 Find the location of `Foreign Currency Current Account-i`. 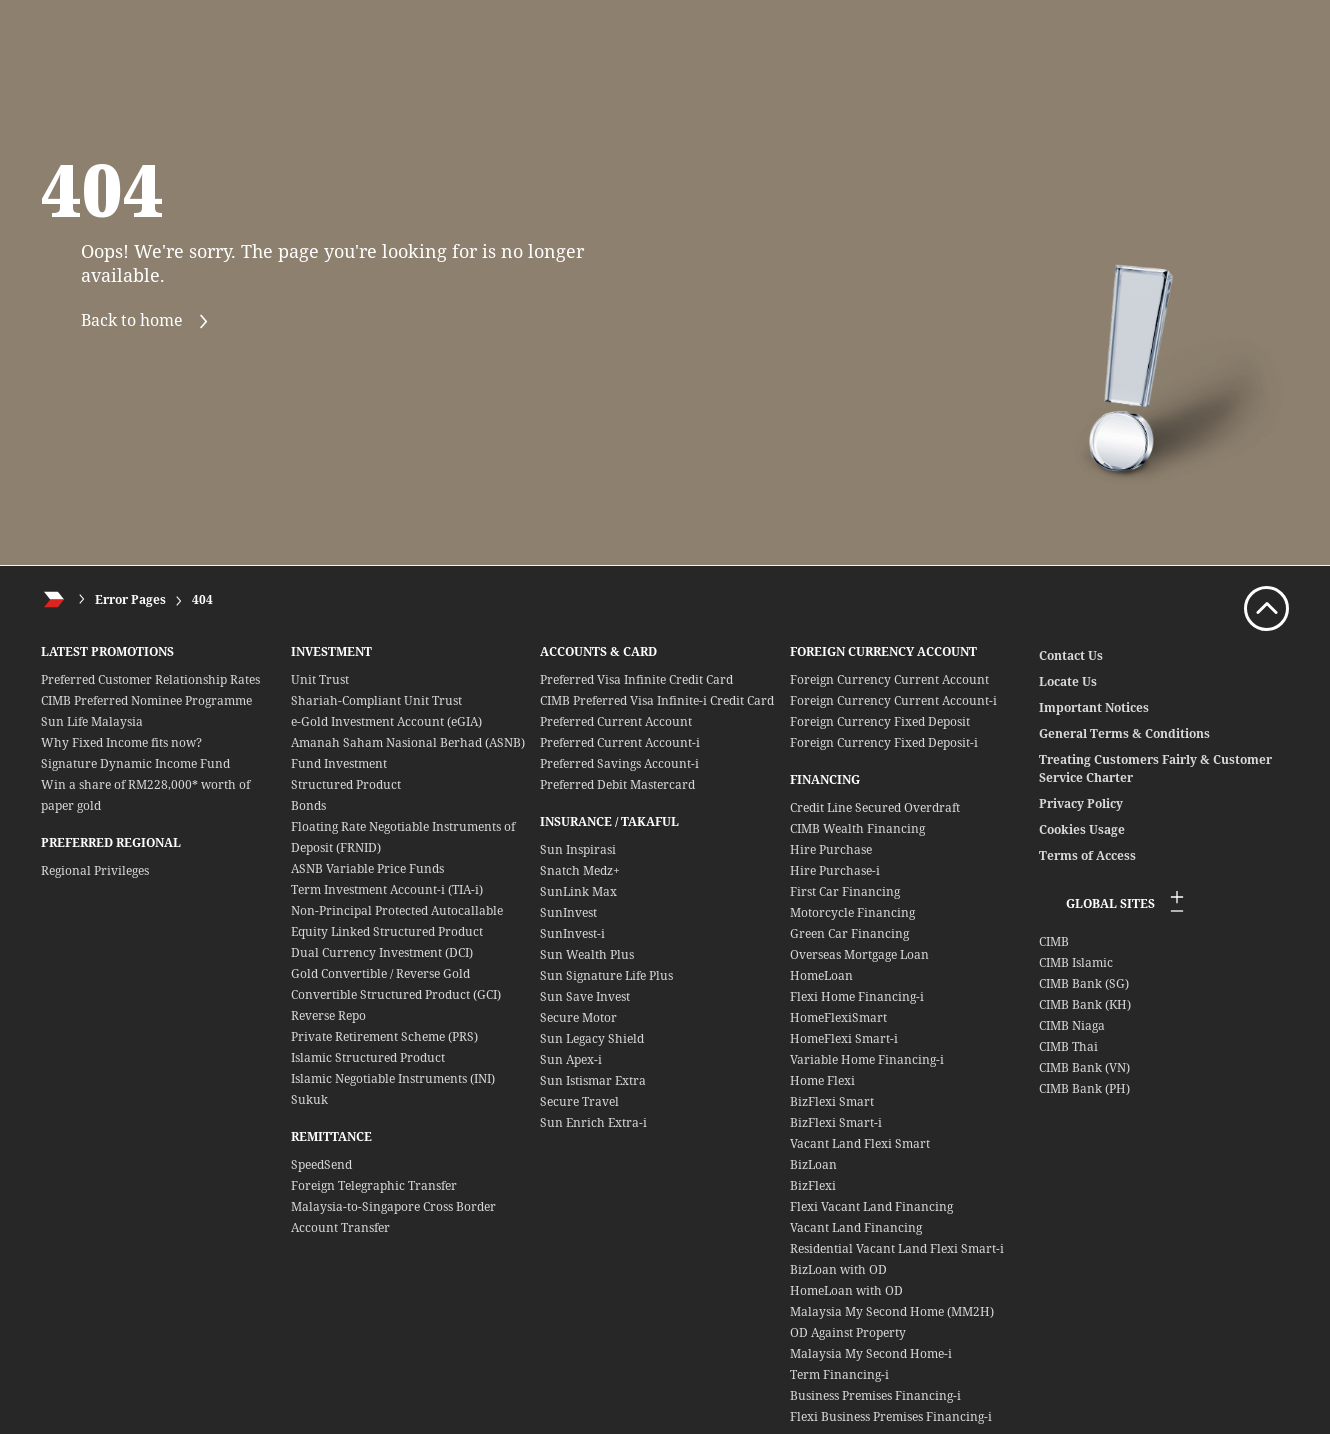

Foreign Currency Current Account-i is located at coordinates (893, 700).